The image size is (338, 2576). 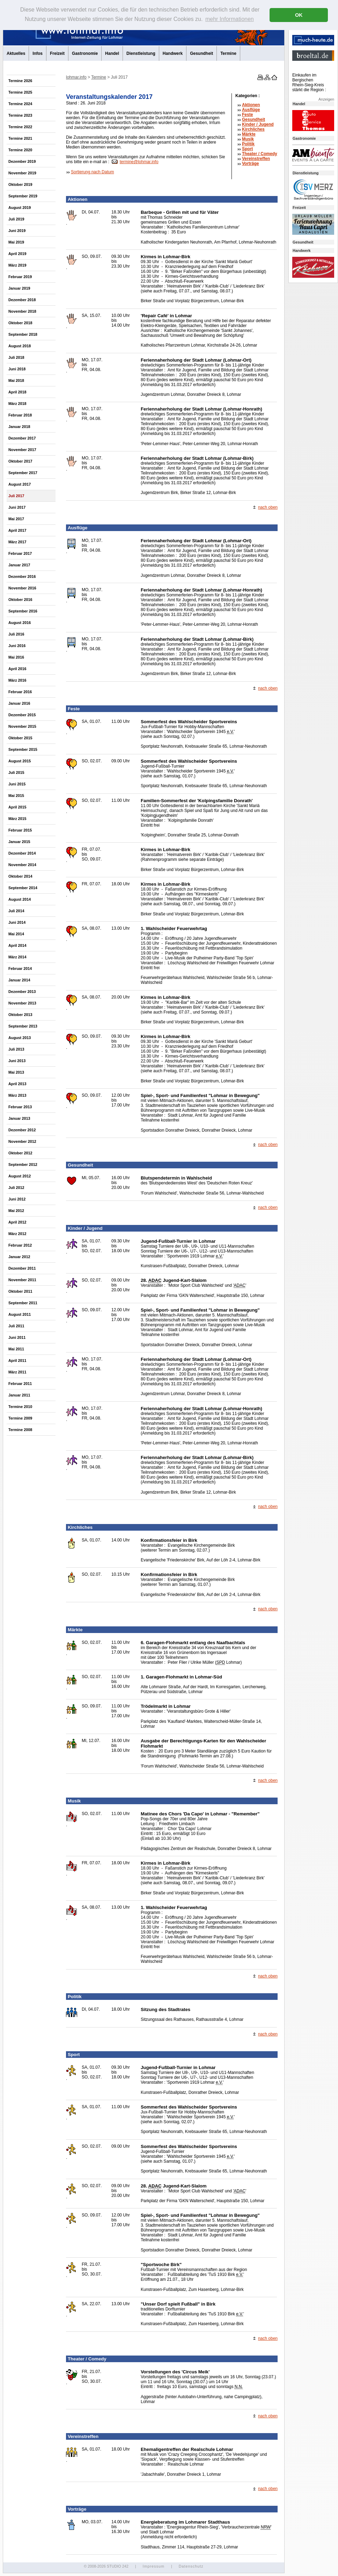 What do you see at coordinates (17, 957) in the screenshot?
I see `März 2014` at bounding box center [17, 957].